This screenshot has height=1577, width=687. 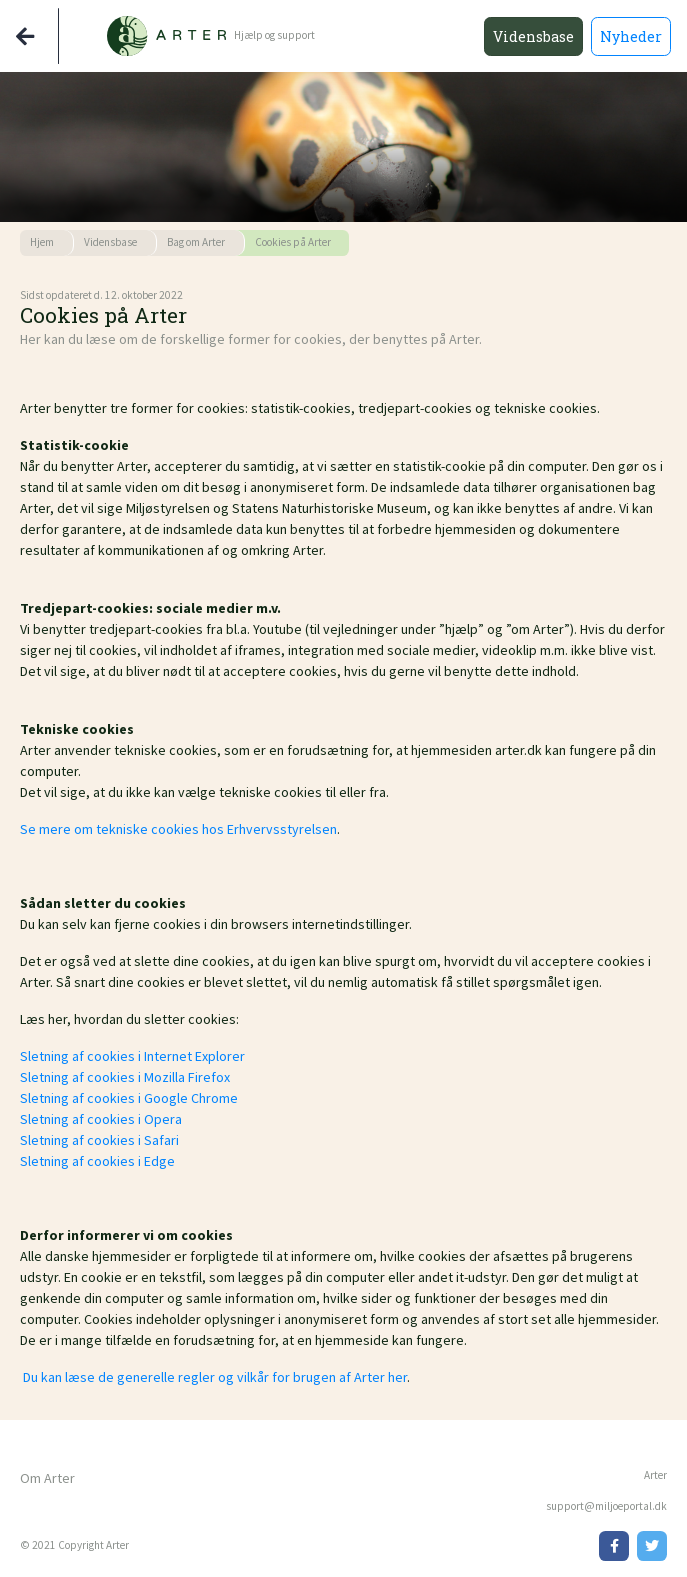 What do you see at coordinates (213, 1377) in the screenshot?
I see `Du kan læse de generelle regler og vilkår for brugen af Arter her` at bounding box center [213, 1377].